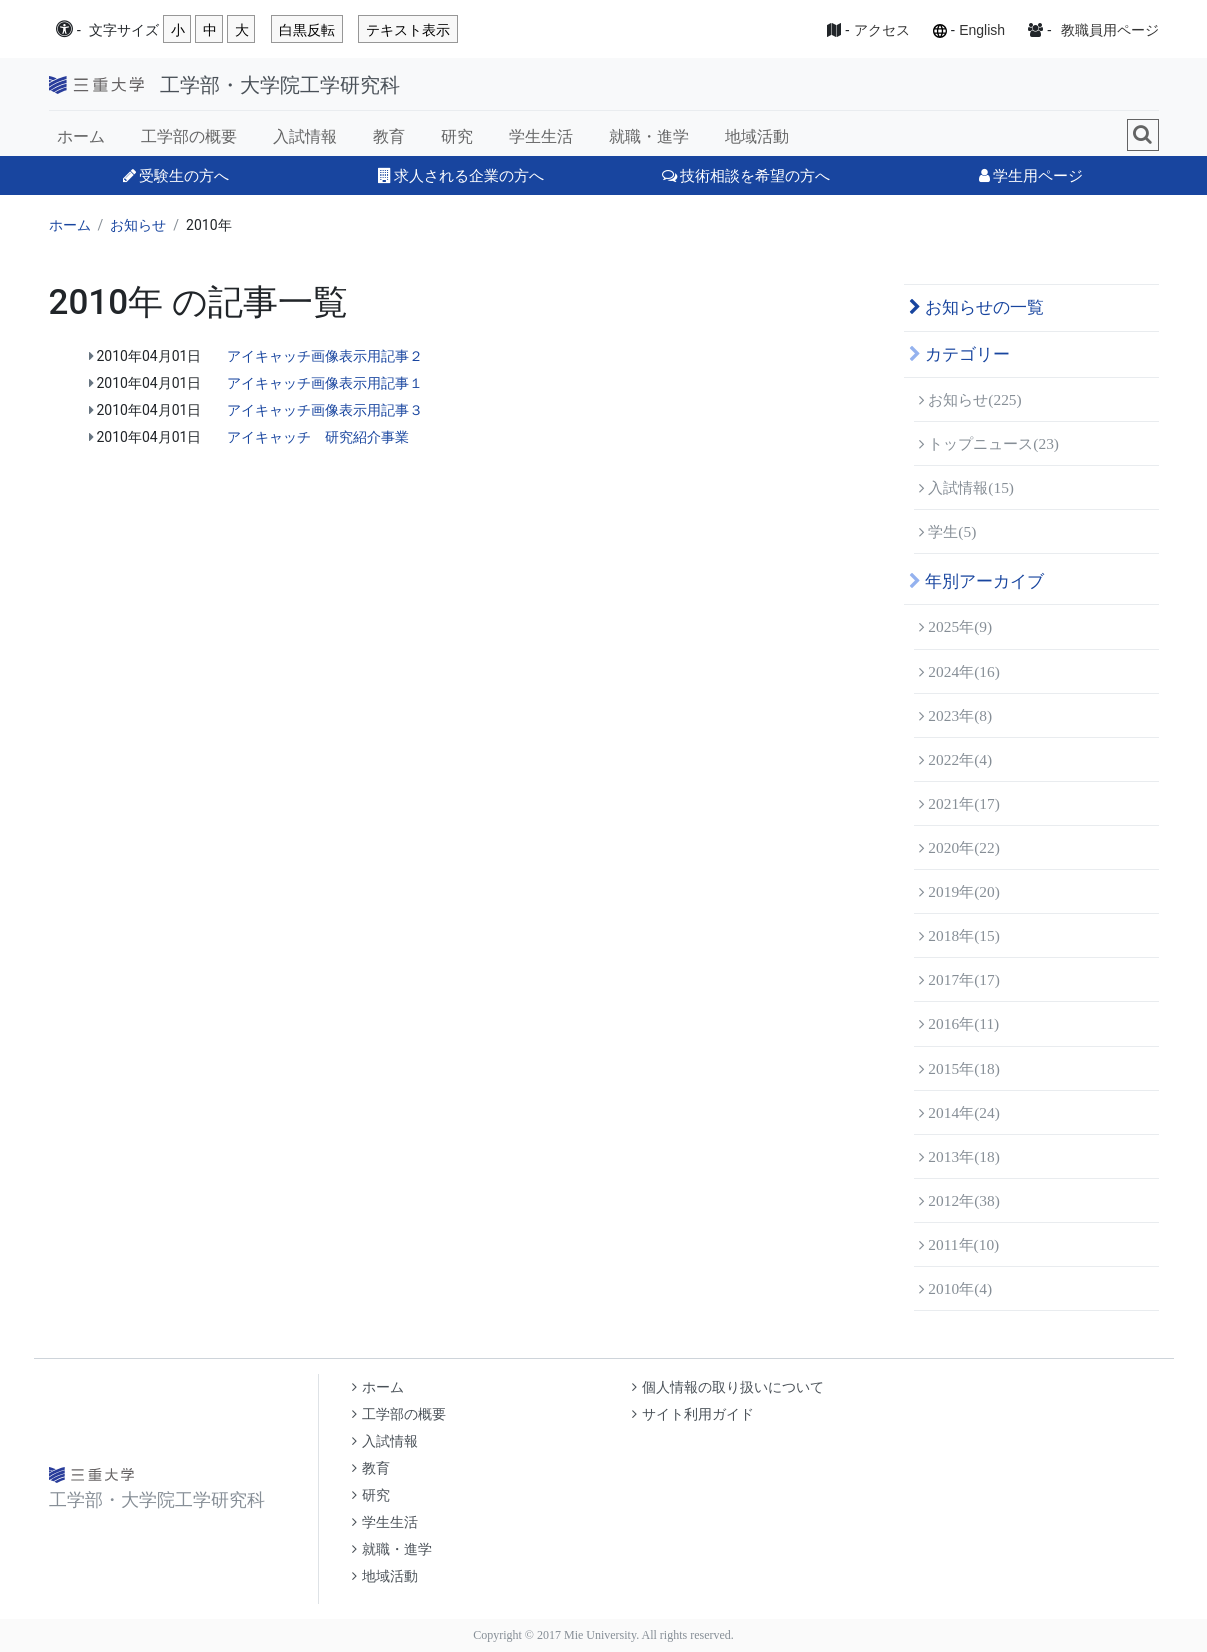  I want to click on 工学部の概要, so click(189, 136).